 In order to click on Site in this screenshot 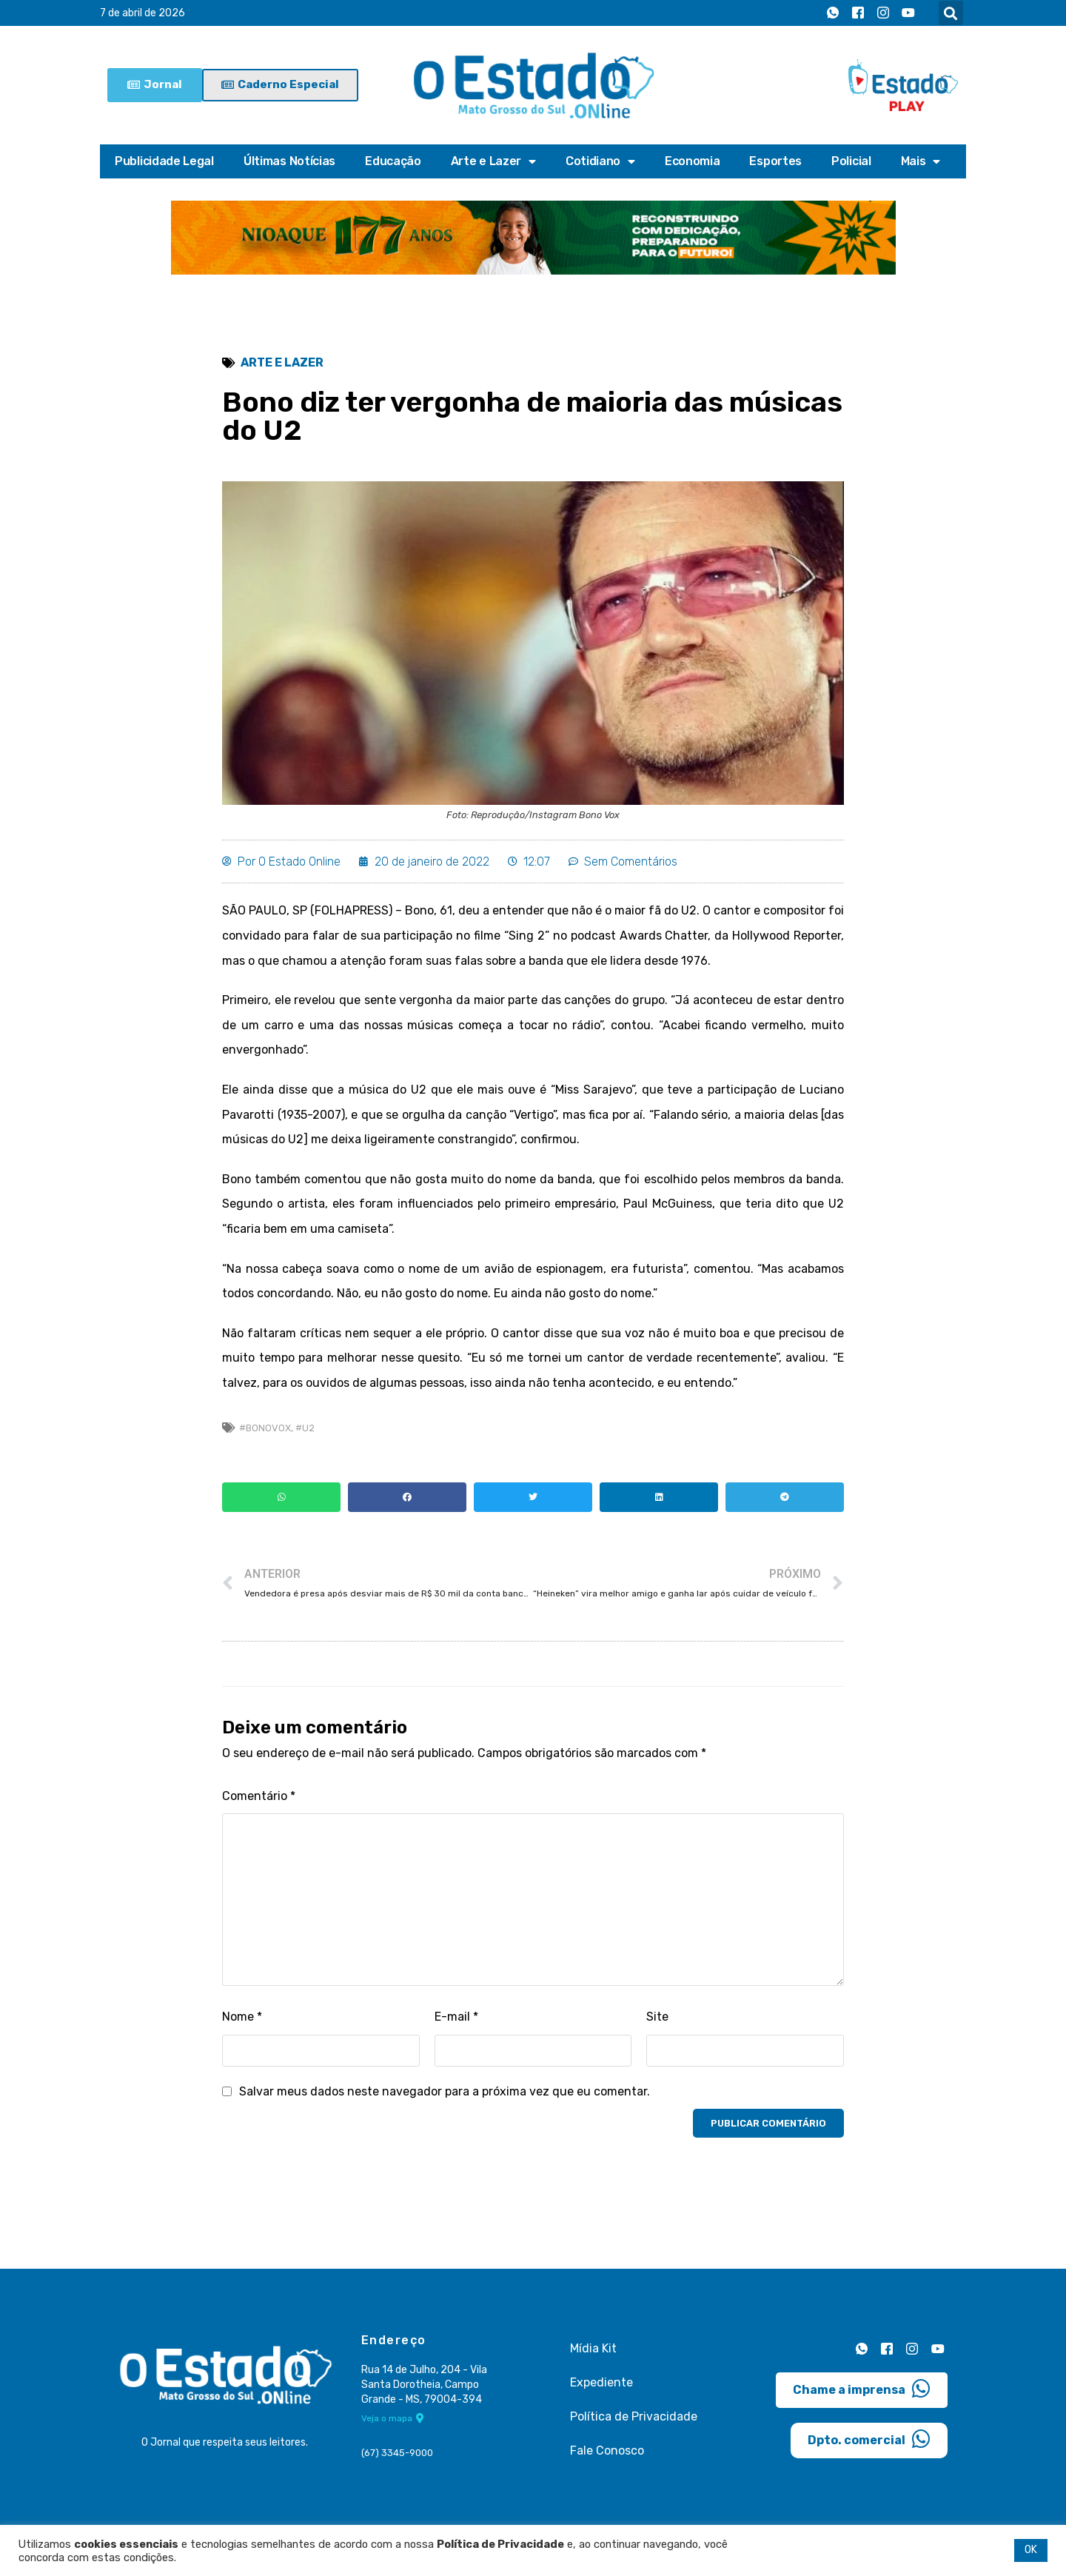, I will do `click(657, 2017)`.